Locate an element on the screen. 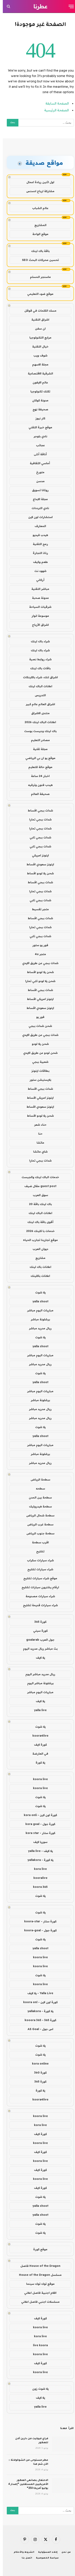 The image size is (75, 2576). المعارف is located at coordinates (37, 526).